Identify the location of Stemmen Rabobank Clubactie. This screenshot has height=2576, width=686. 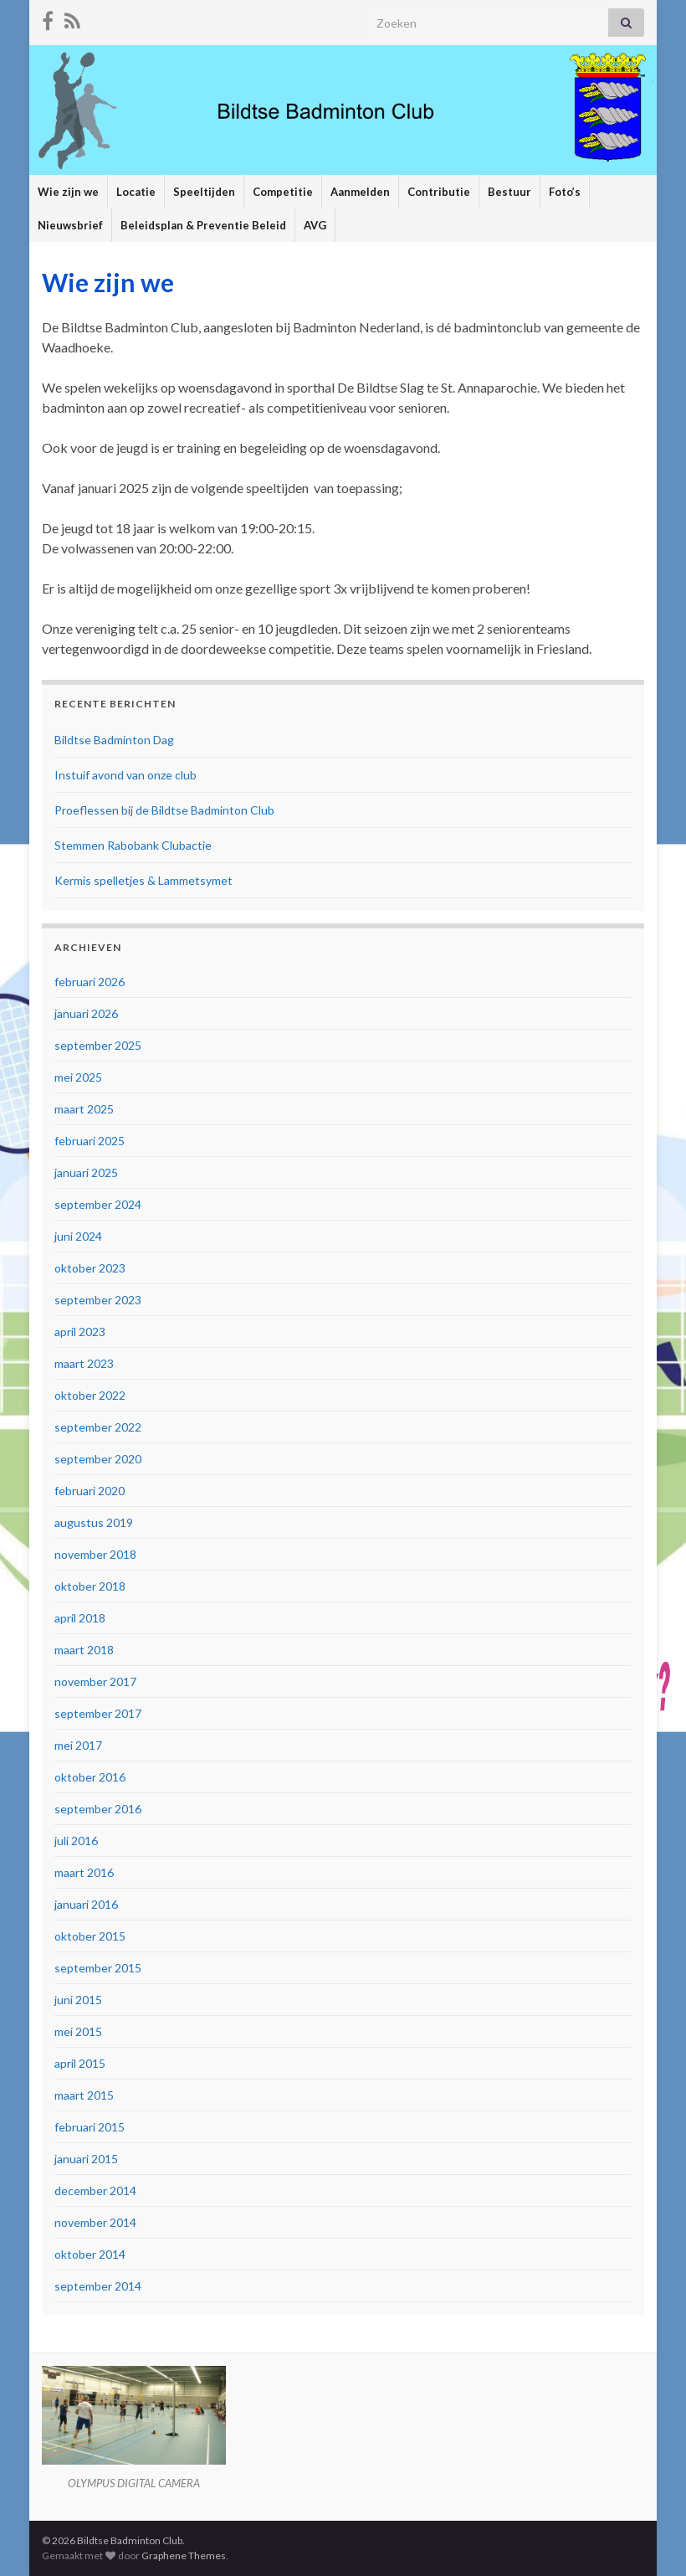
(133, 845).